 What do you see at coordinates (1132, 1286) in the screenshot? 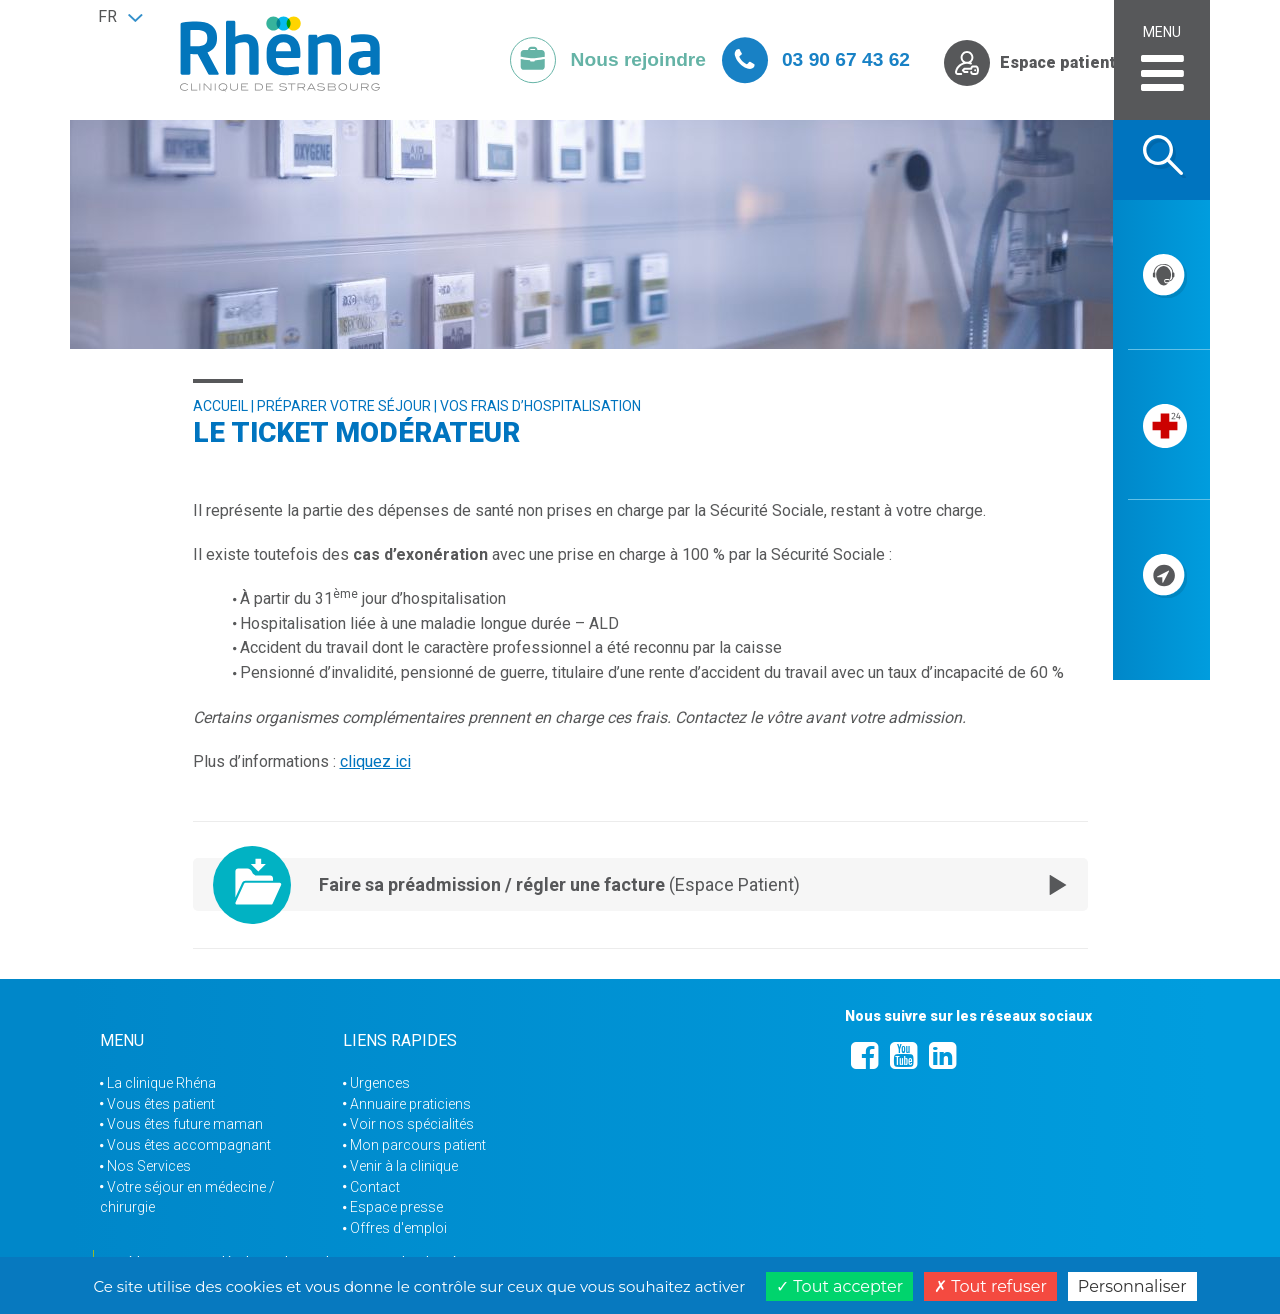
I see `Personnaliser` at bounding box center [1132, 1286].